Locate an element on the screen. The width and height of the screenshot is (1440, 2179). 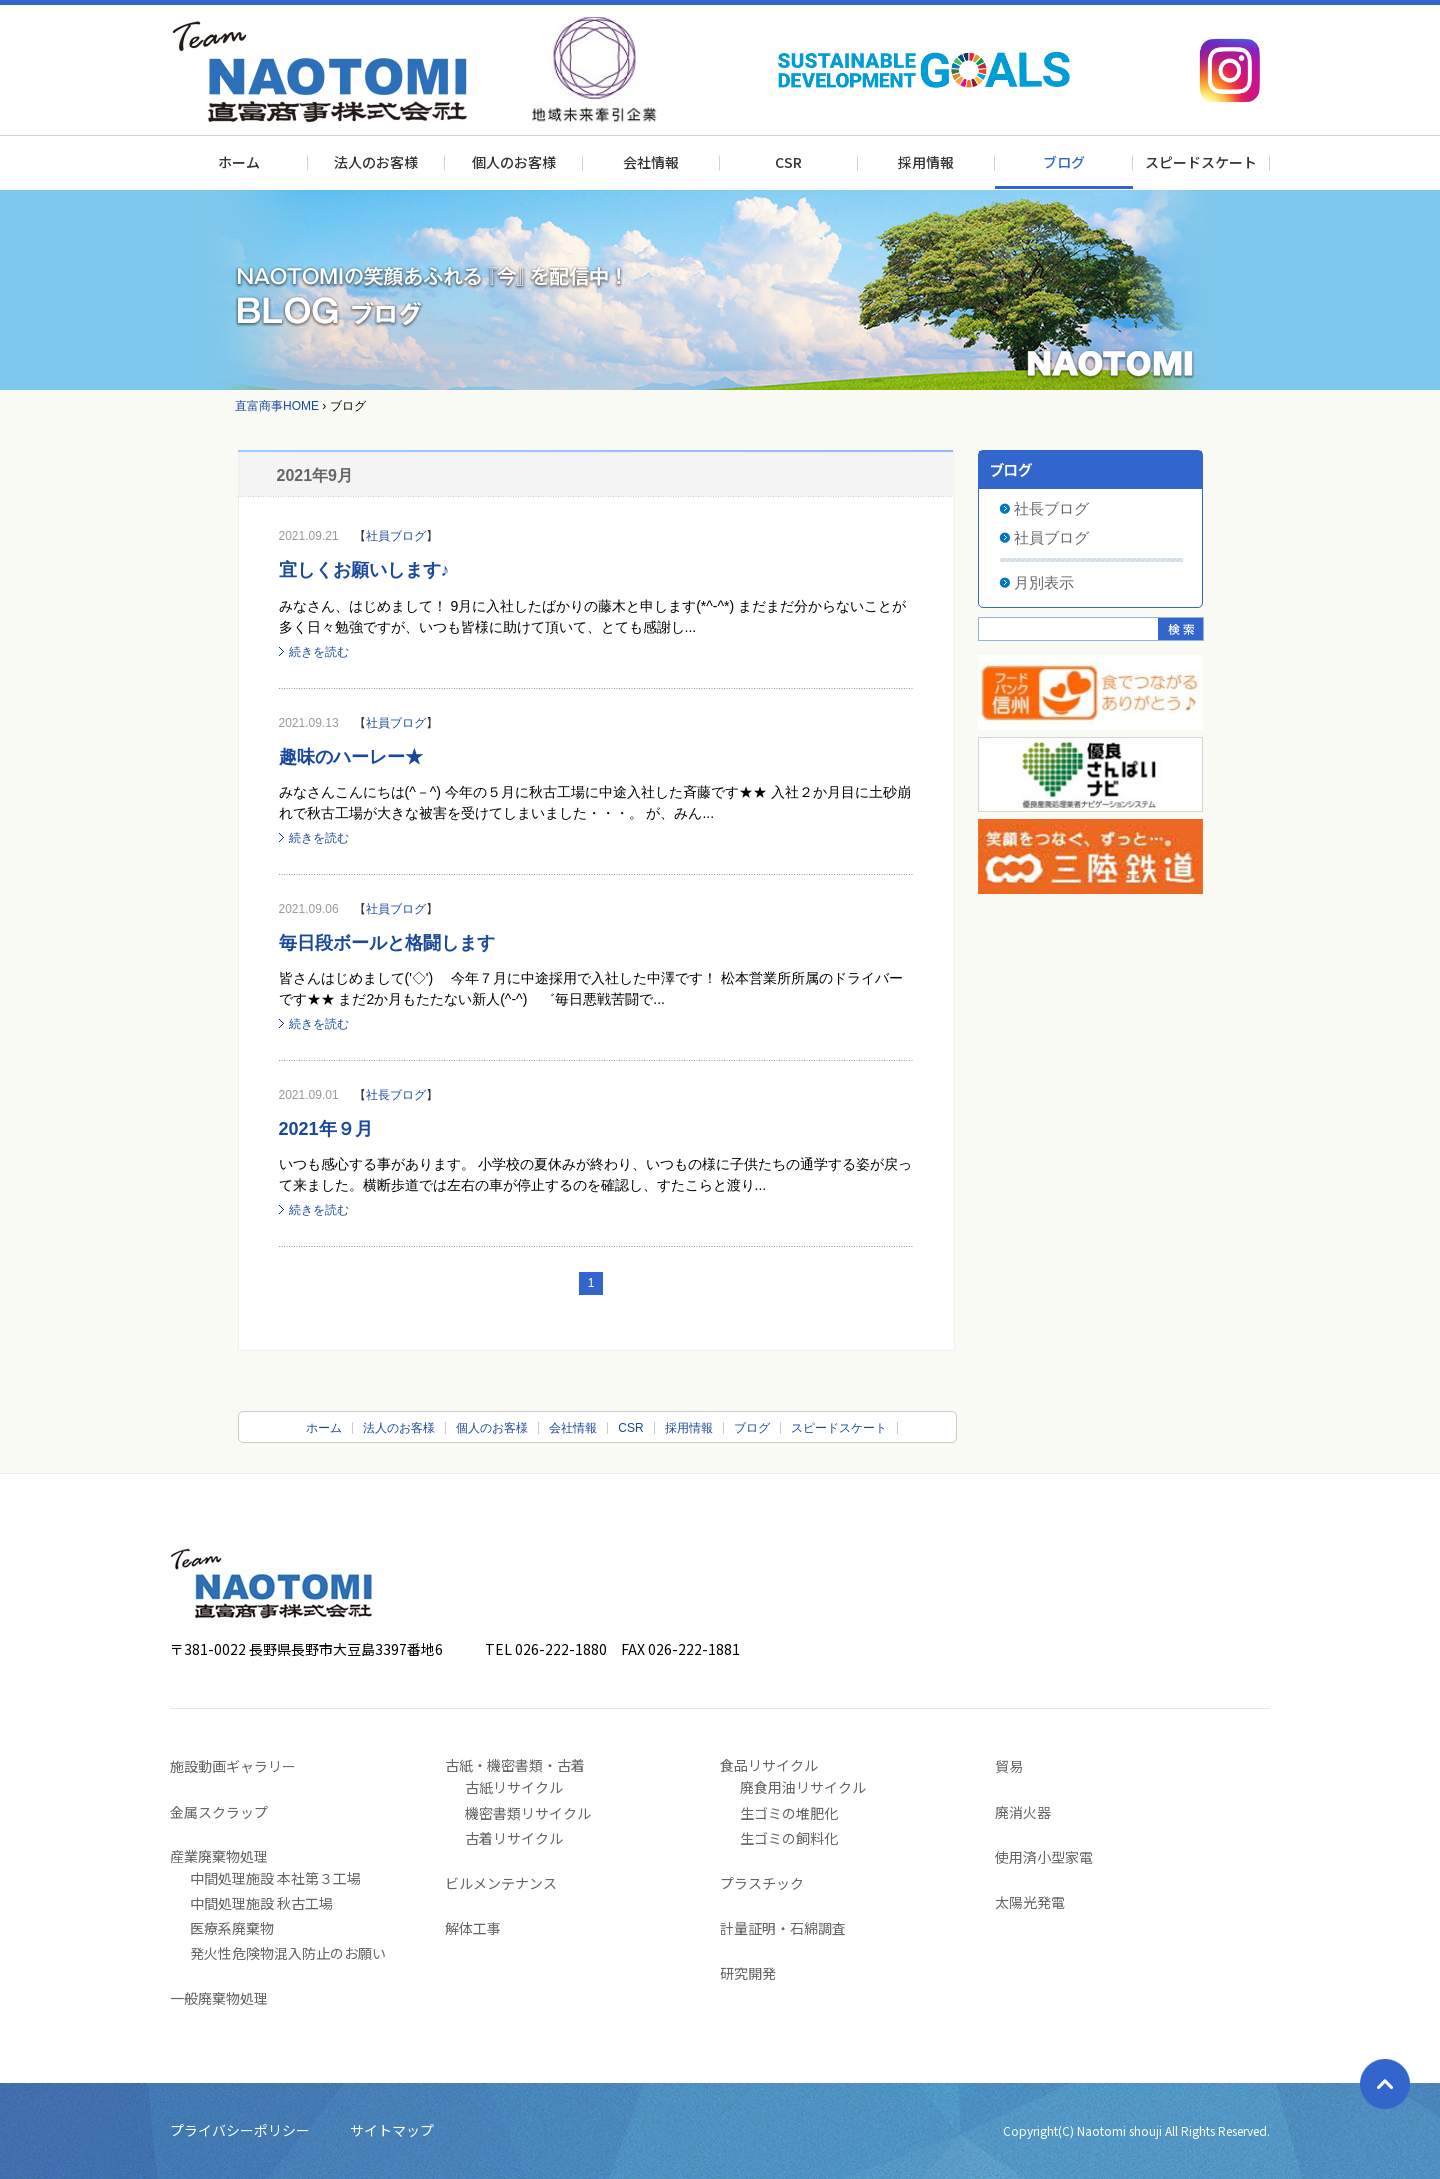
発火性危険物混入防止のお願い is located at coordinates (288, 1953).